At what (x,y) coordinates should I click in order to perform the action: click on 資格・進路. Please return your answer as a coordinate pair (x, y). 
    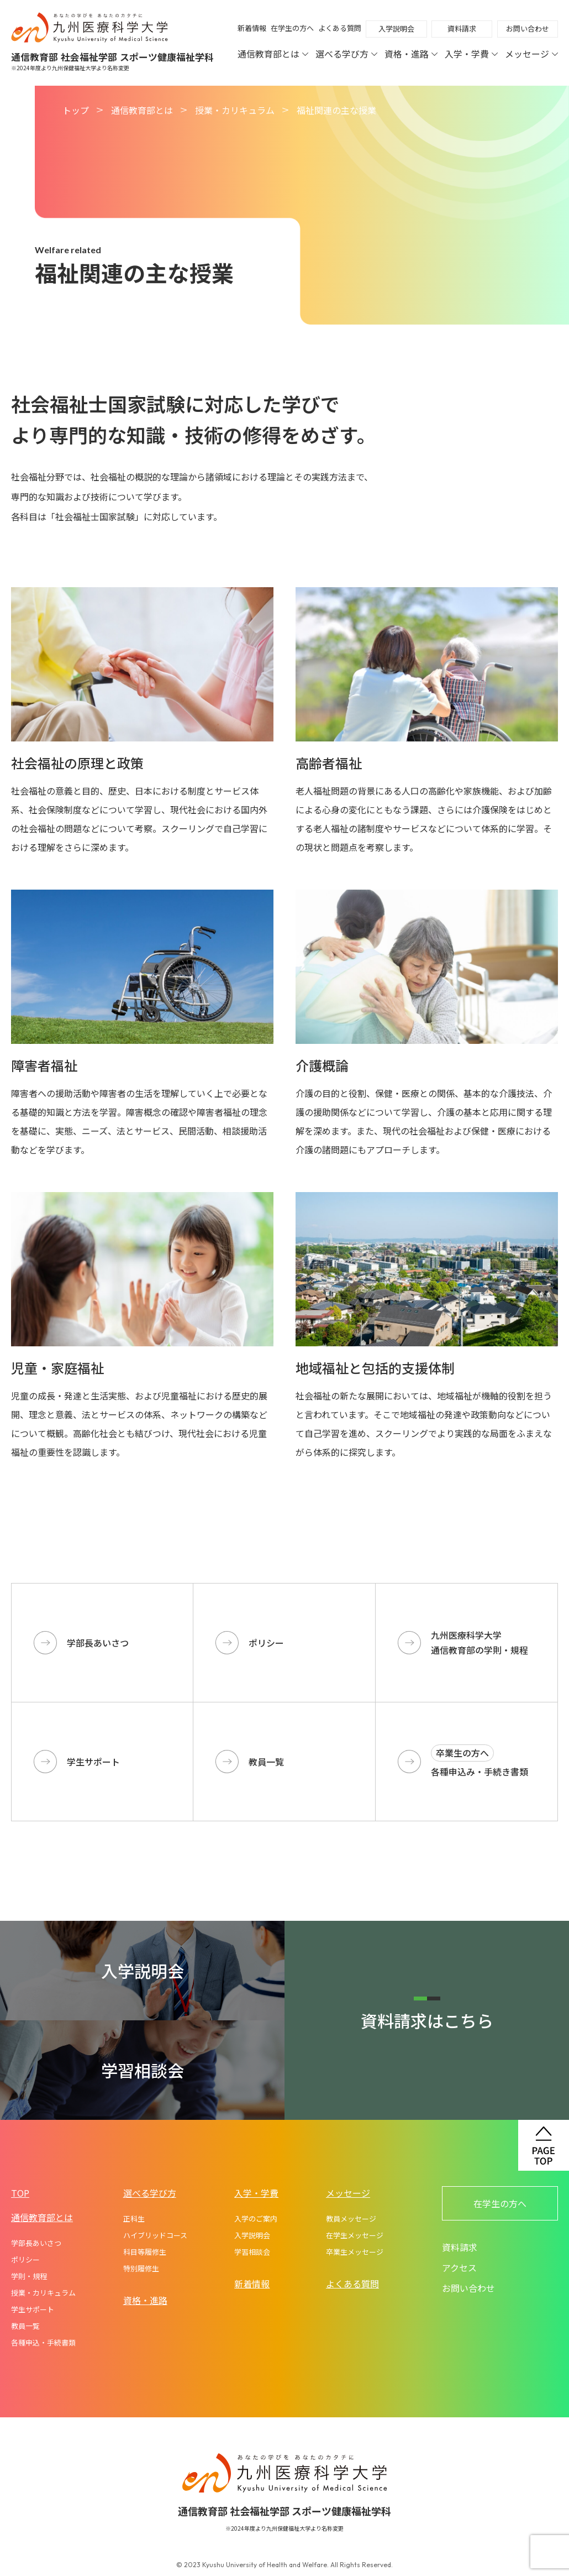
    Looking at the image, I should click on (411, 54).